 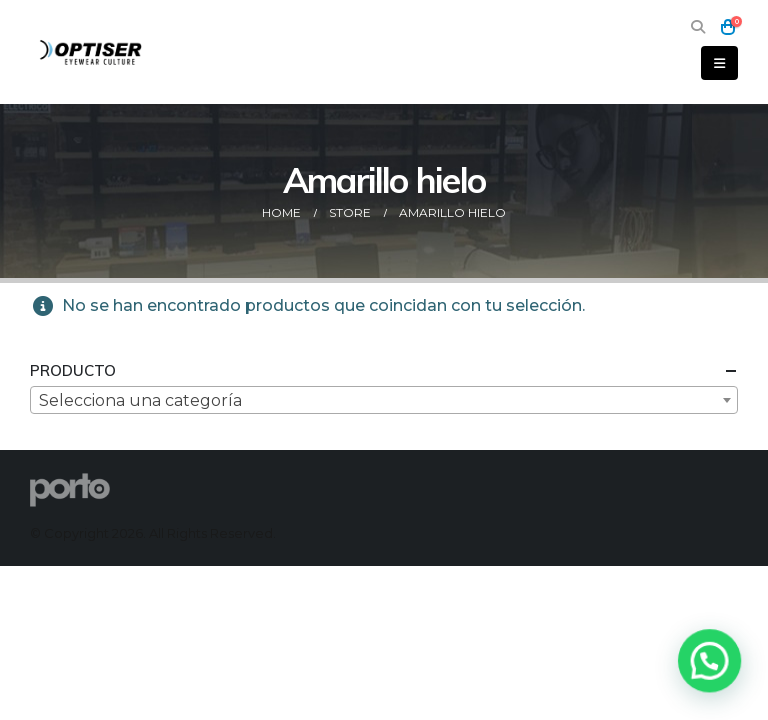 I want to click on [button], so click(x=697, y=27).